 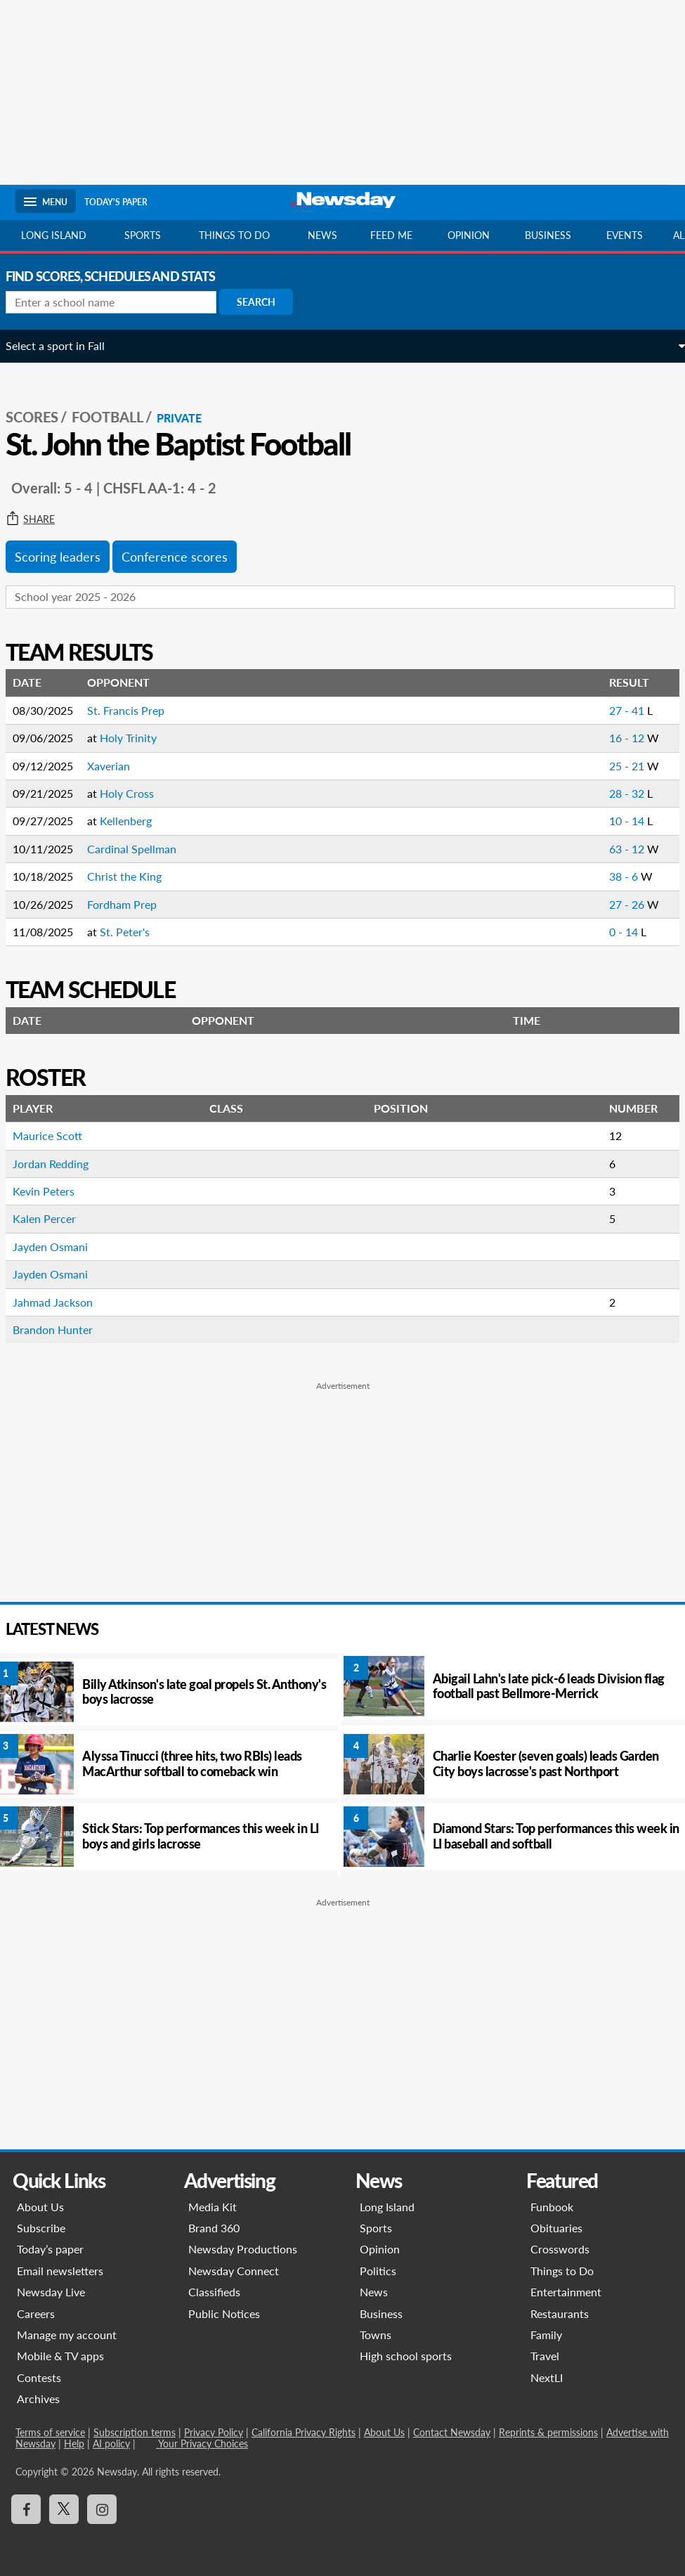 What do you see at coordinates (57, 1135) in the screenshot?
I see `Maurice Scott` at bounding box center [57, 1135].